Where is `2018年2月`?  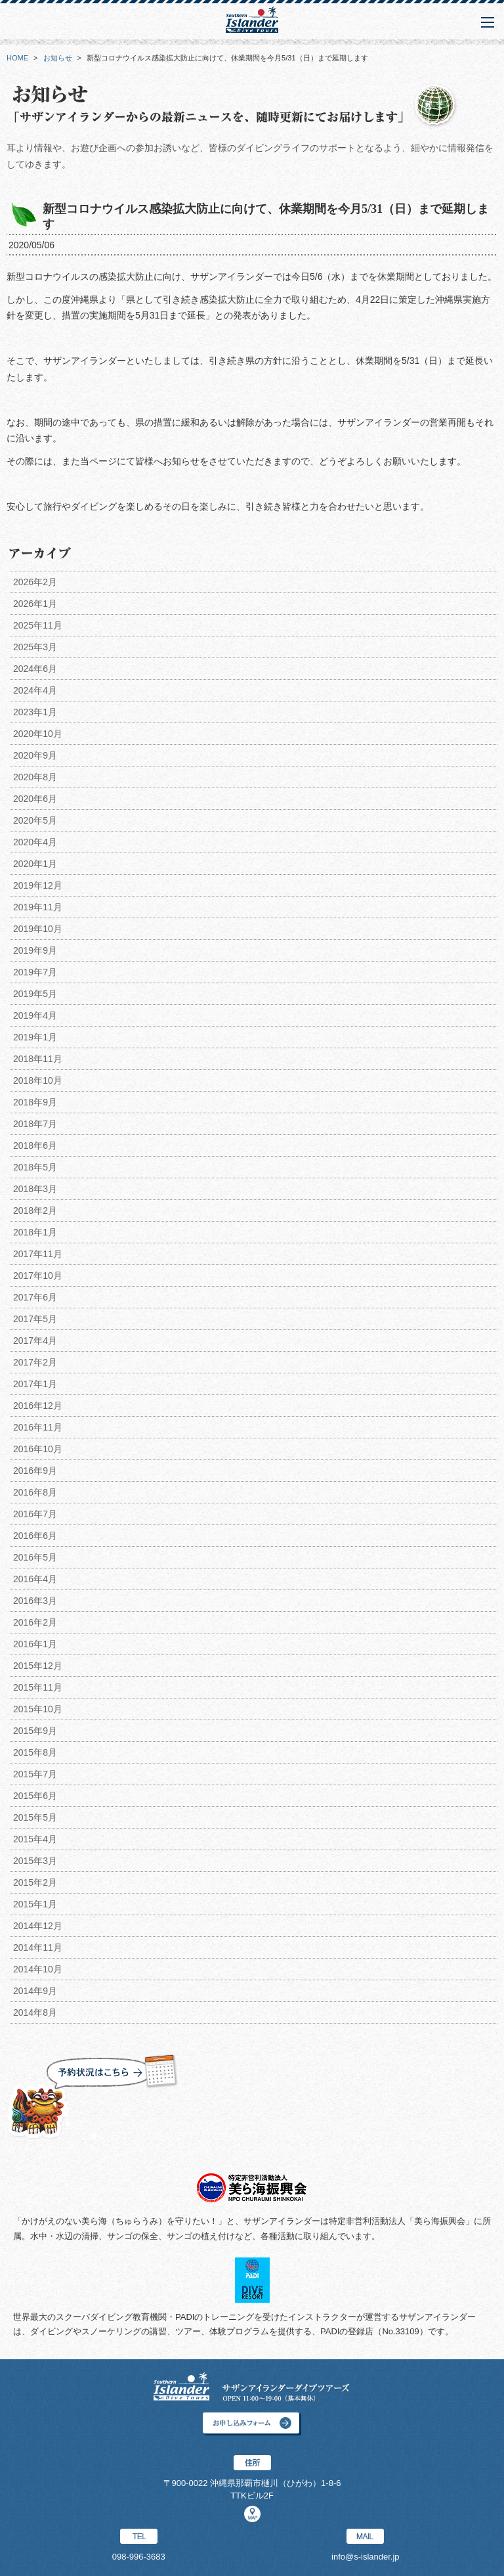
2018年2月 is located at coordinates (35, 1210).